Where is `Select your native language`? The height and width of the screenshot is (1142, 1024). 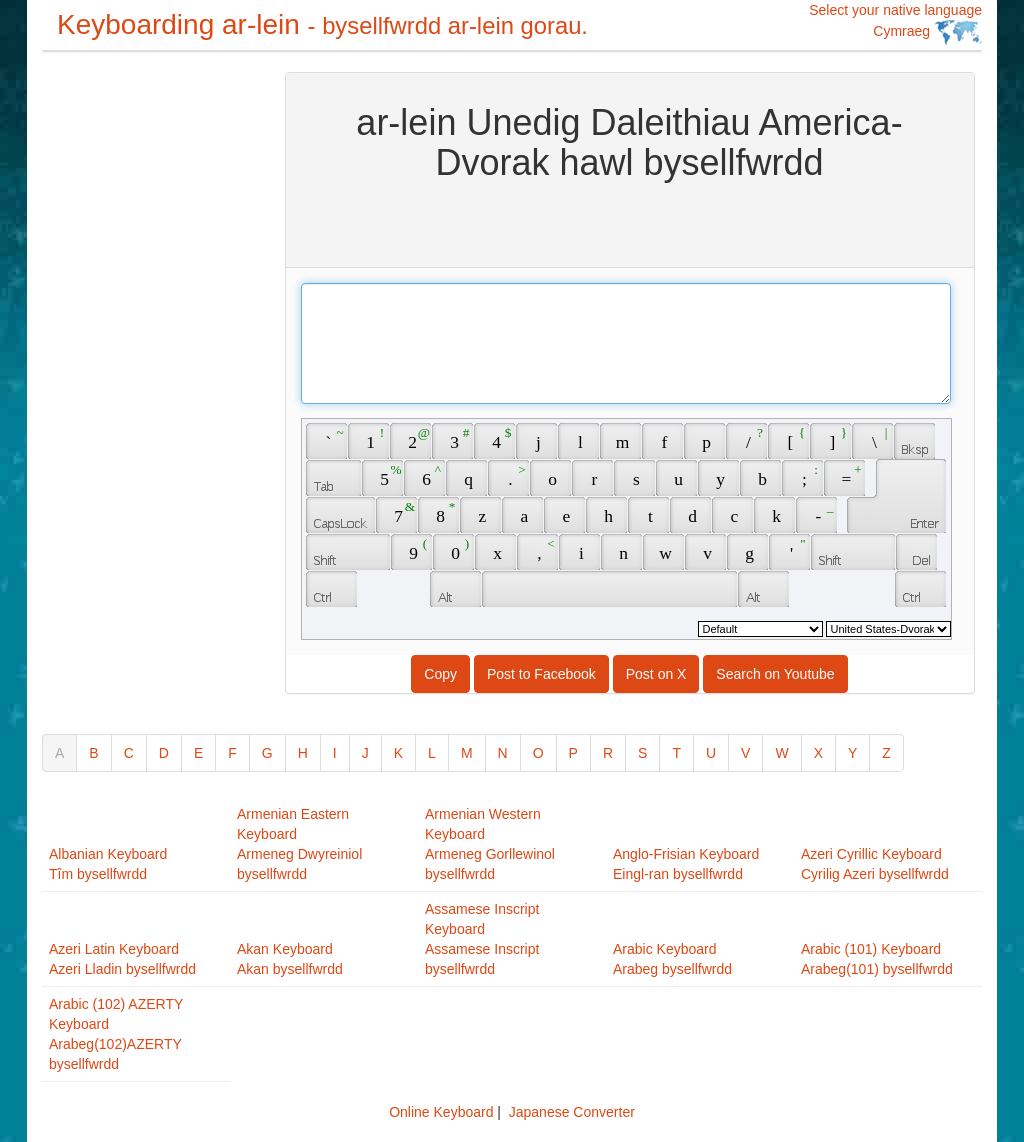 Select your native language is located at coordinates (895, 23).